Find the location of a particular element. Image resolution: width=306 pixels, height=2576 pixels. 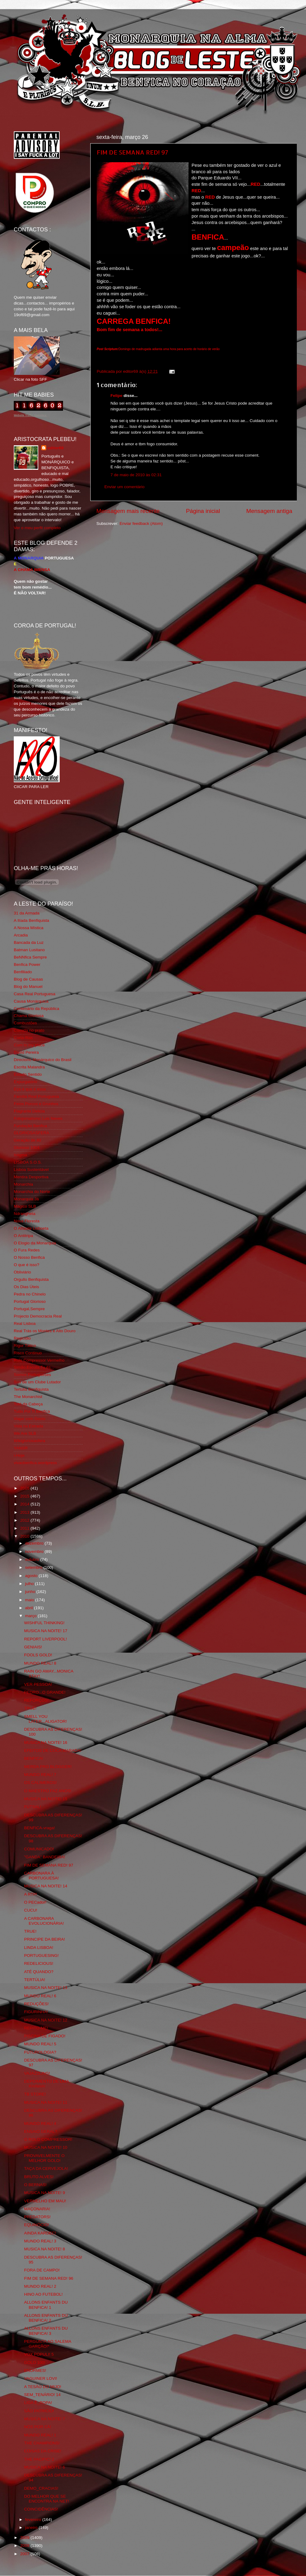

VERMELHO EM MAU! is located at coordinates (45, 2201).